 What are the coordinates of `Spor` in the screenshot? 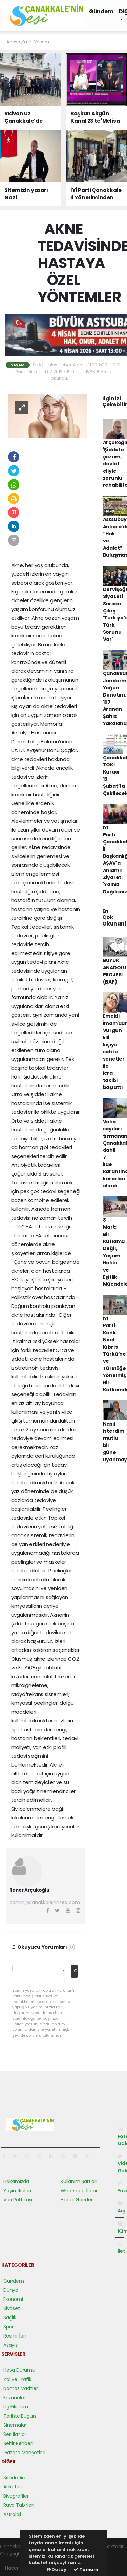 It's located at (8, 2326).